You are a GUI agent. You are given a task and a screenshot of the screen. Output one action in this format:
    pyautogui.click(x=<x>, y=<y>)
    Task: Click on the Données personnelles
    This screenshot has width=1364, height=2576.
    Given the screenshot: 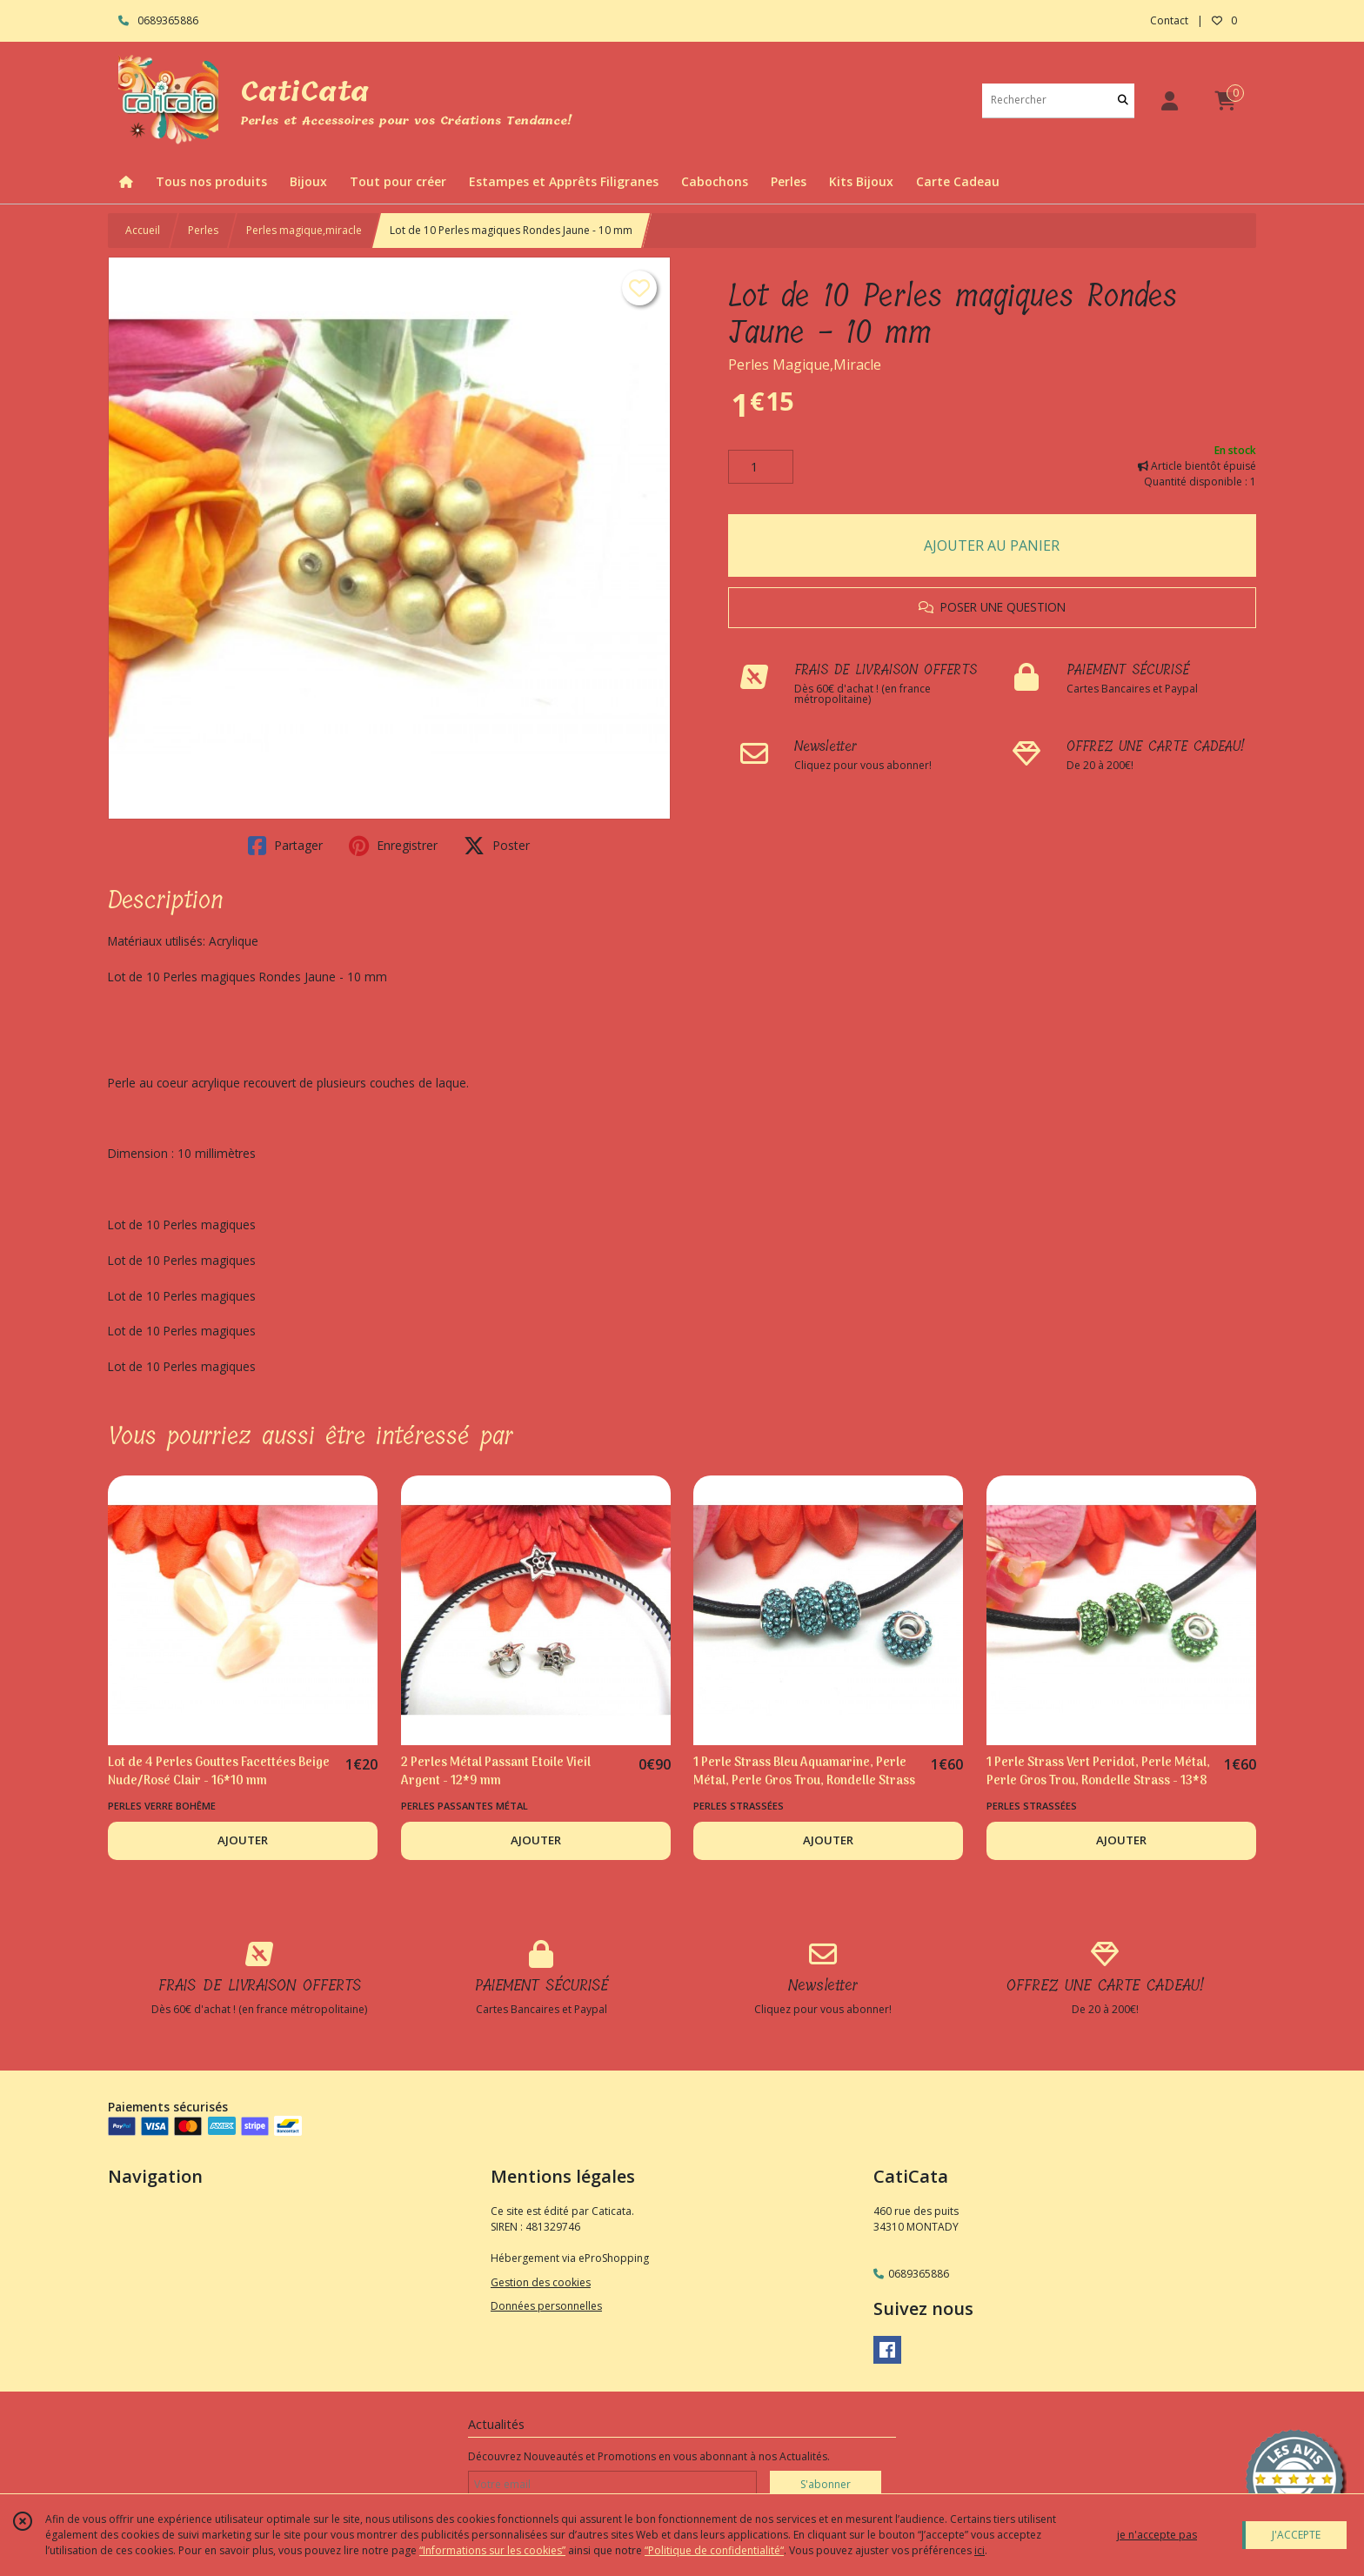 What is the action you would take?
    pyautogui.click(x=546, y=2305)
    